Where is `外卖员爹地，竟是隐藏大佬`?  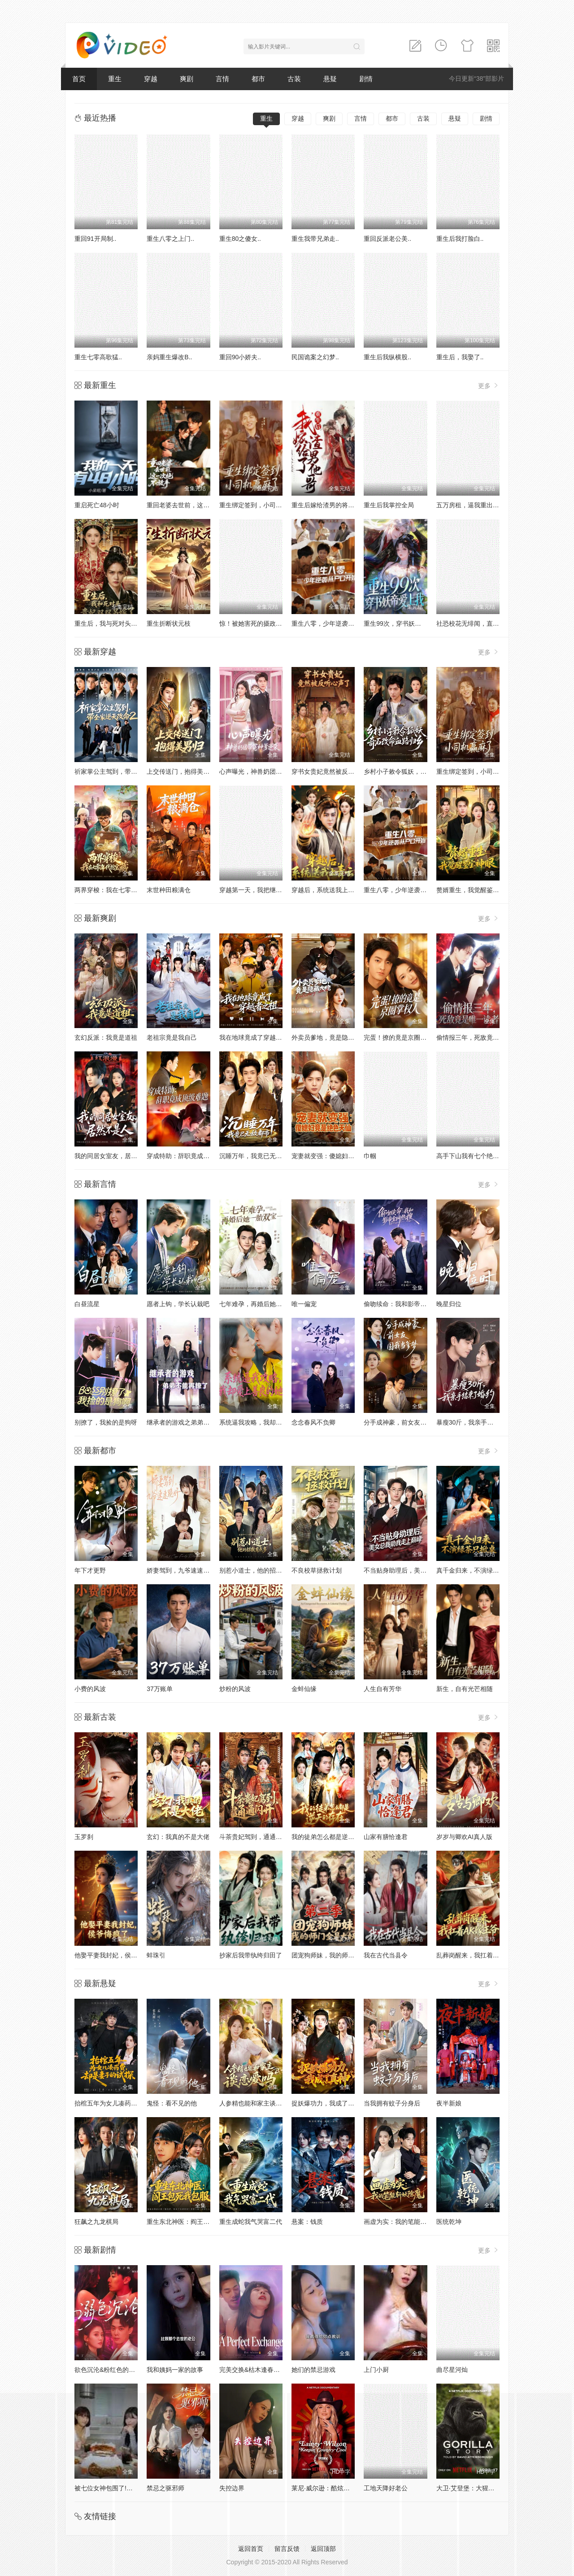
外卖员爹地，竟是隐藏大佬 is located at coordinates (329, 1037).